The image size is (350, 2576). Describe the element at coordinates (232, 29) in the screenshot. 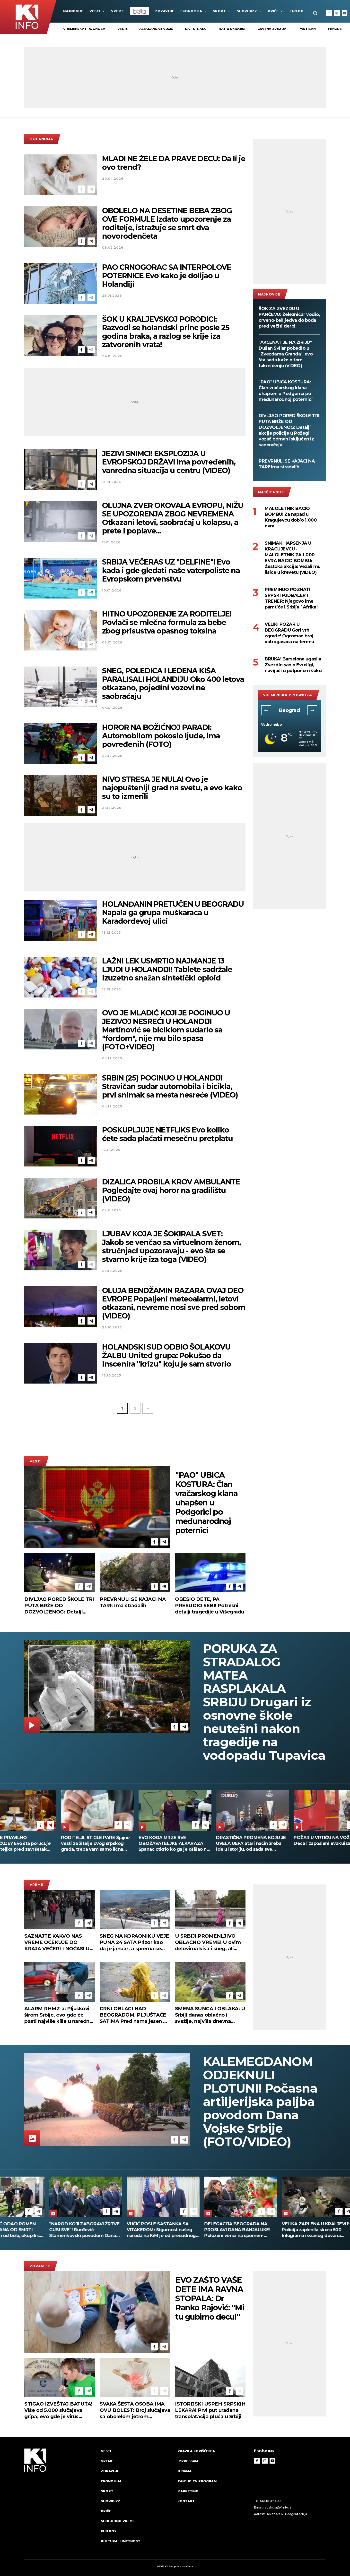

I see `rat u Ukrajini` at that location.